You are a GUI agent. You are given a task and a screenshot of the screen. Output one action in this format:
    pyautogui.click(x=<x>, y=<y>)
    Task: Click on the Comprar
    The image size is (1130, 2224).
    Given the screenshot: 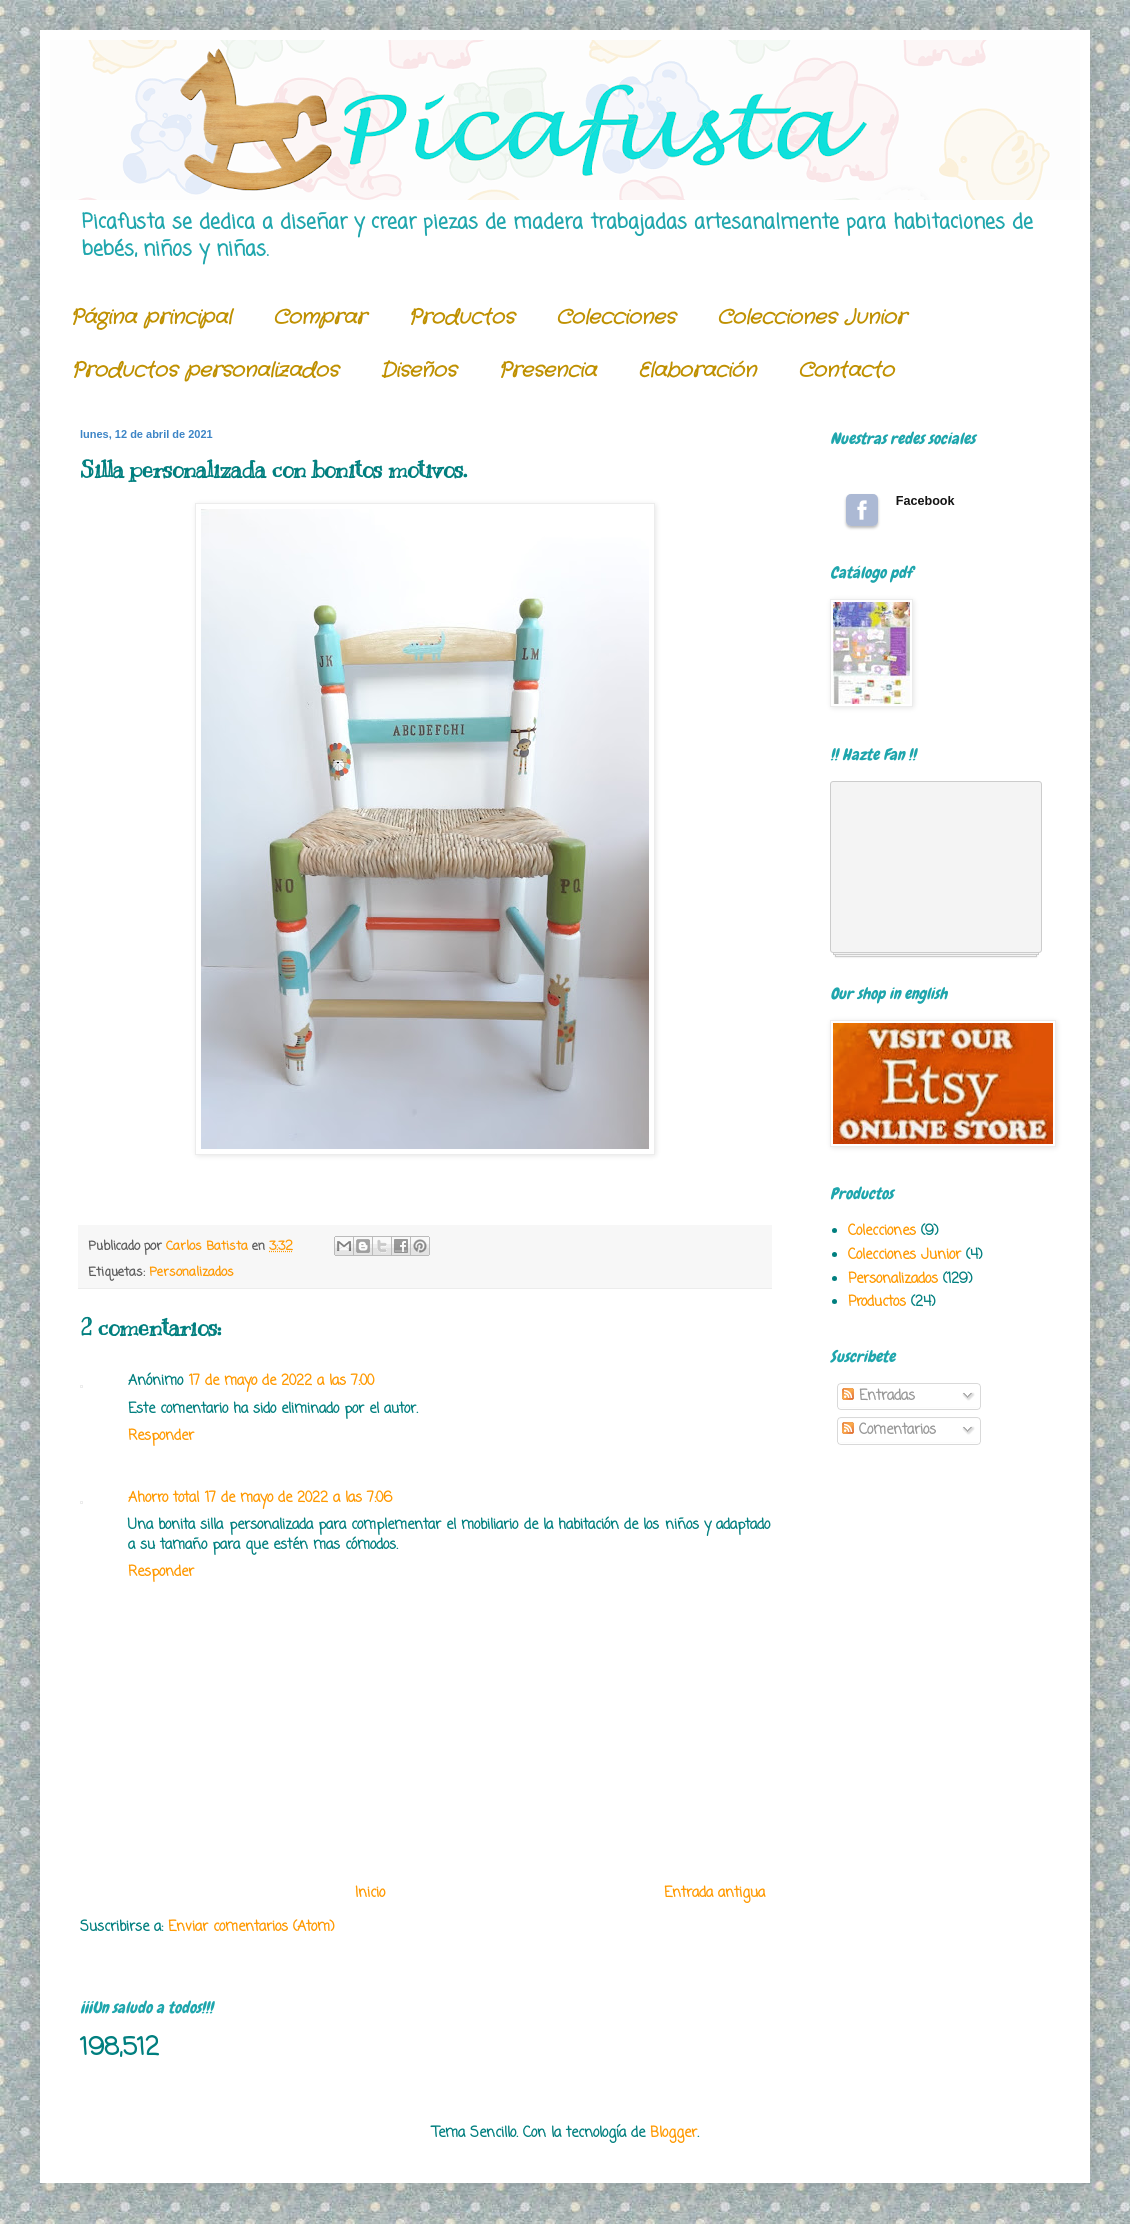 What is the action you would take?
    pyautogui.click(x=319, y=317)
    